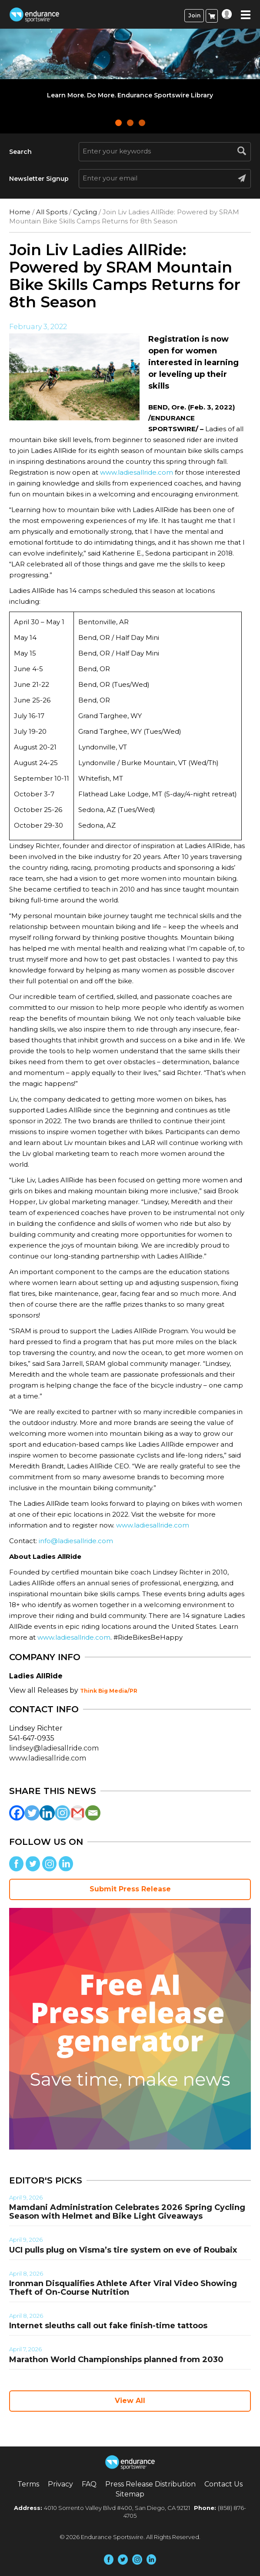 This screenshot has width=260, height=2576. What do you see at coordinates (51, 212) in the screenshot?
I see `All Sports` at bounding box center [51, 212].